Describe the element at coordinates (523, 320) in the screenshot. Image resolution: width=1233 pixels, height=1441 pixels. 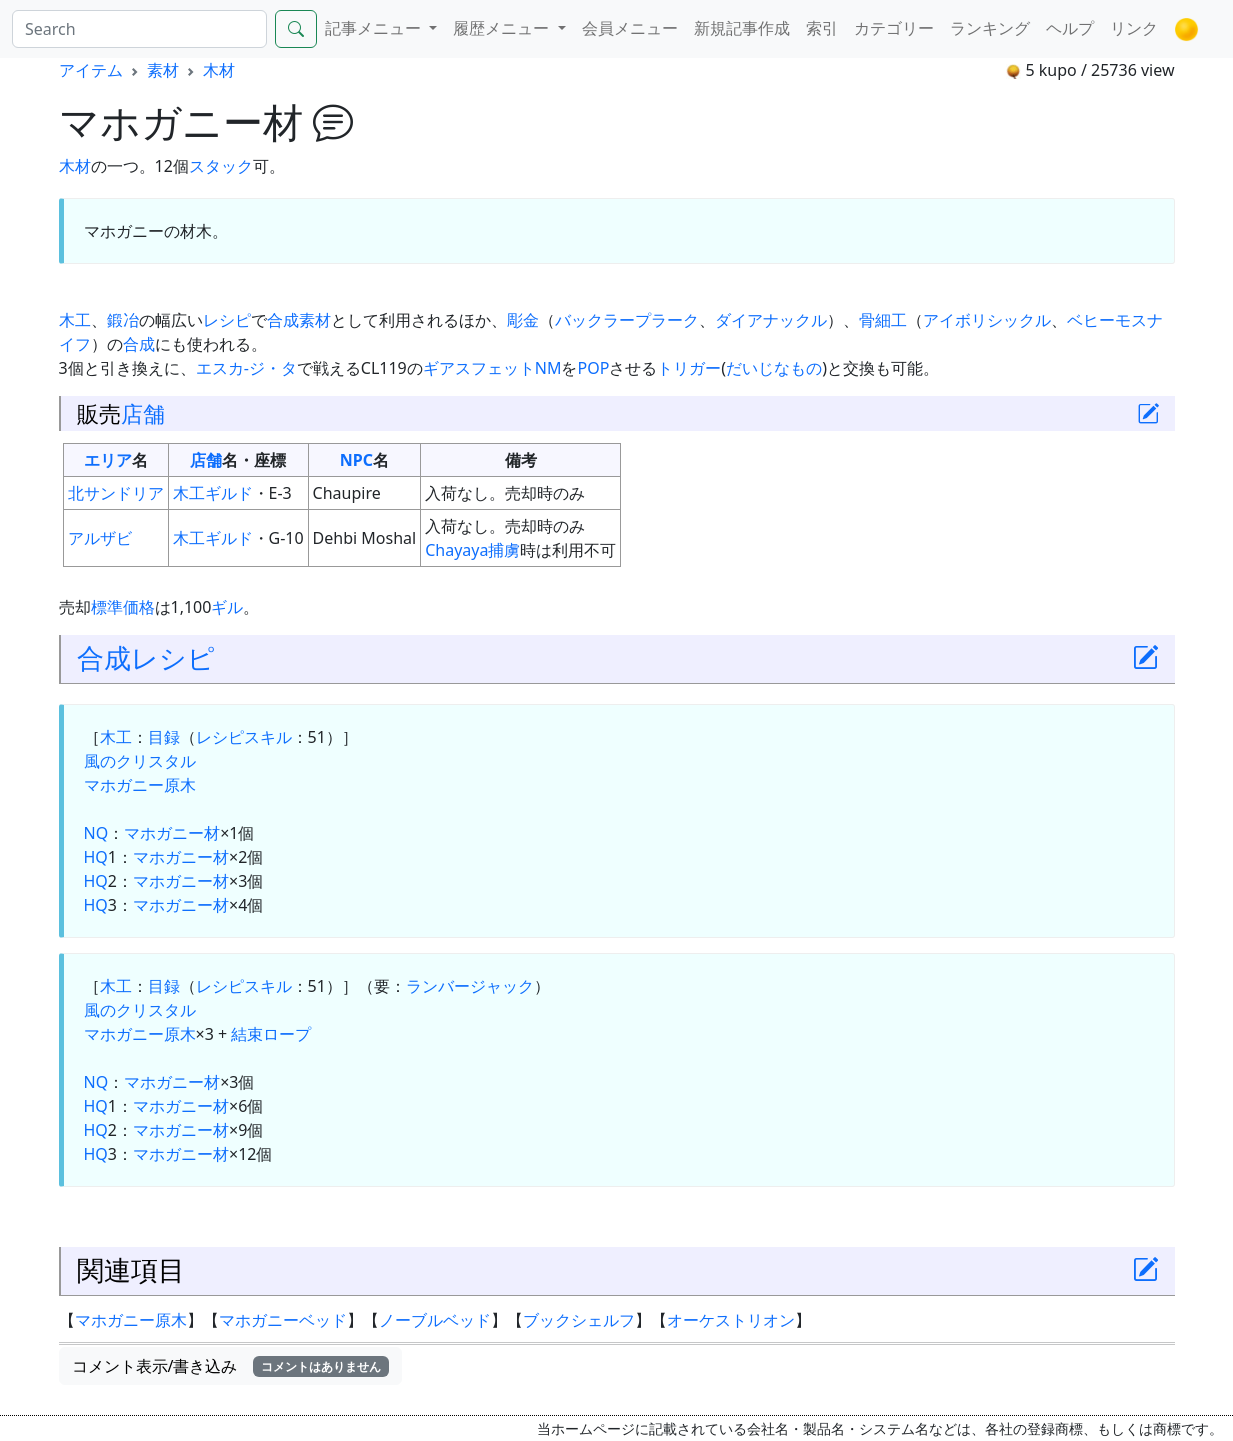
I see `彫金` at that location.